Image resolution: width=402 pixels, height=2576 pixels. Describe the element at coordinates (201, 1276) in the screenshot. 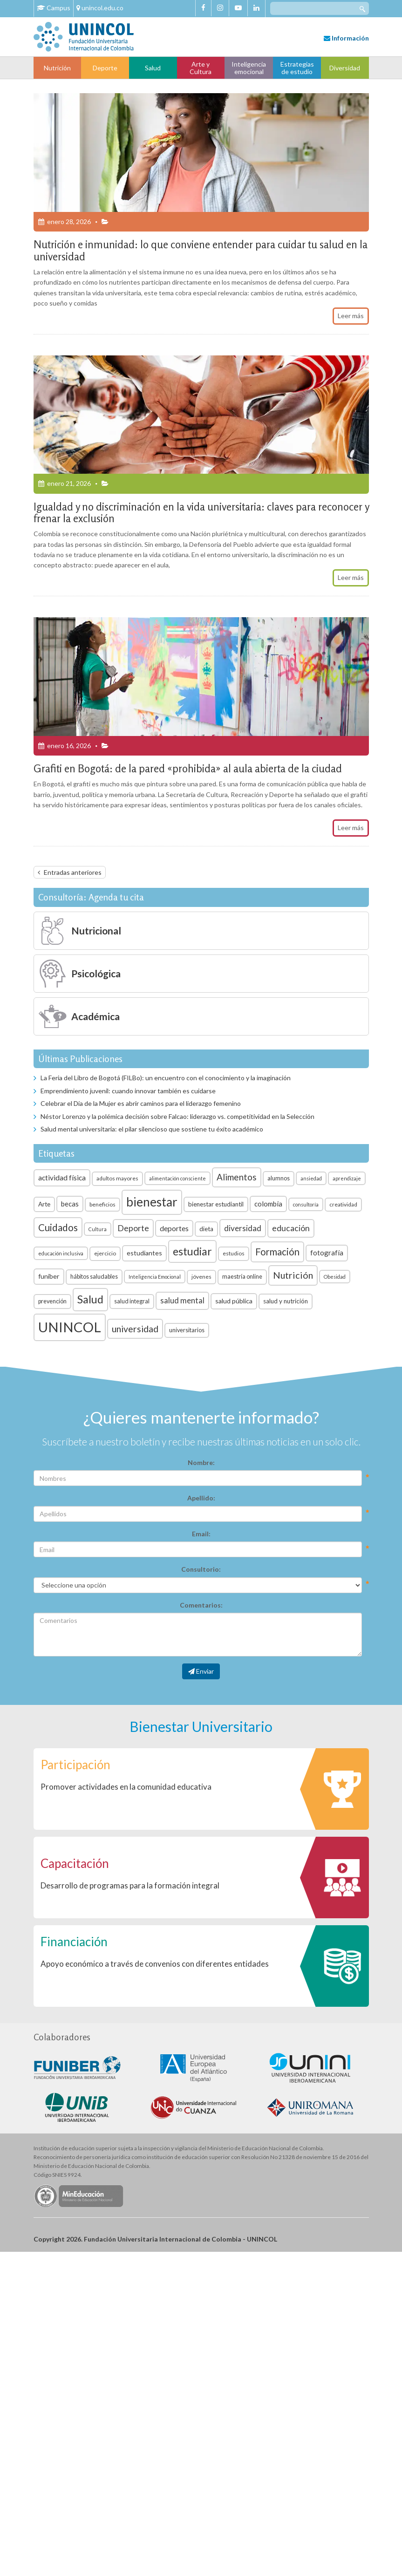

I see `jóvenes [jóvenes (6 elementos)]` at that location.